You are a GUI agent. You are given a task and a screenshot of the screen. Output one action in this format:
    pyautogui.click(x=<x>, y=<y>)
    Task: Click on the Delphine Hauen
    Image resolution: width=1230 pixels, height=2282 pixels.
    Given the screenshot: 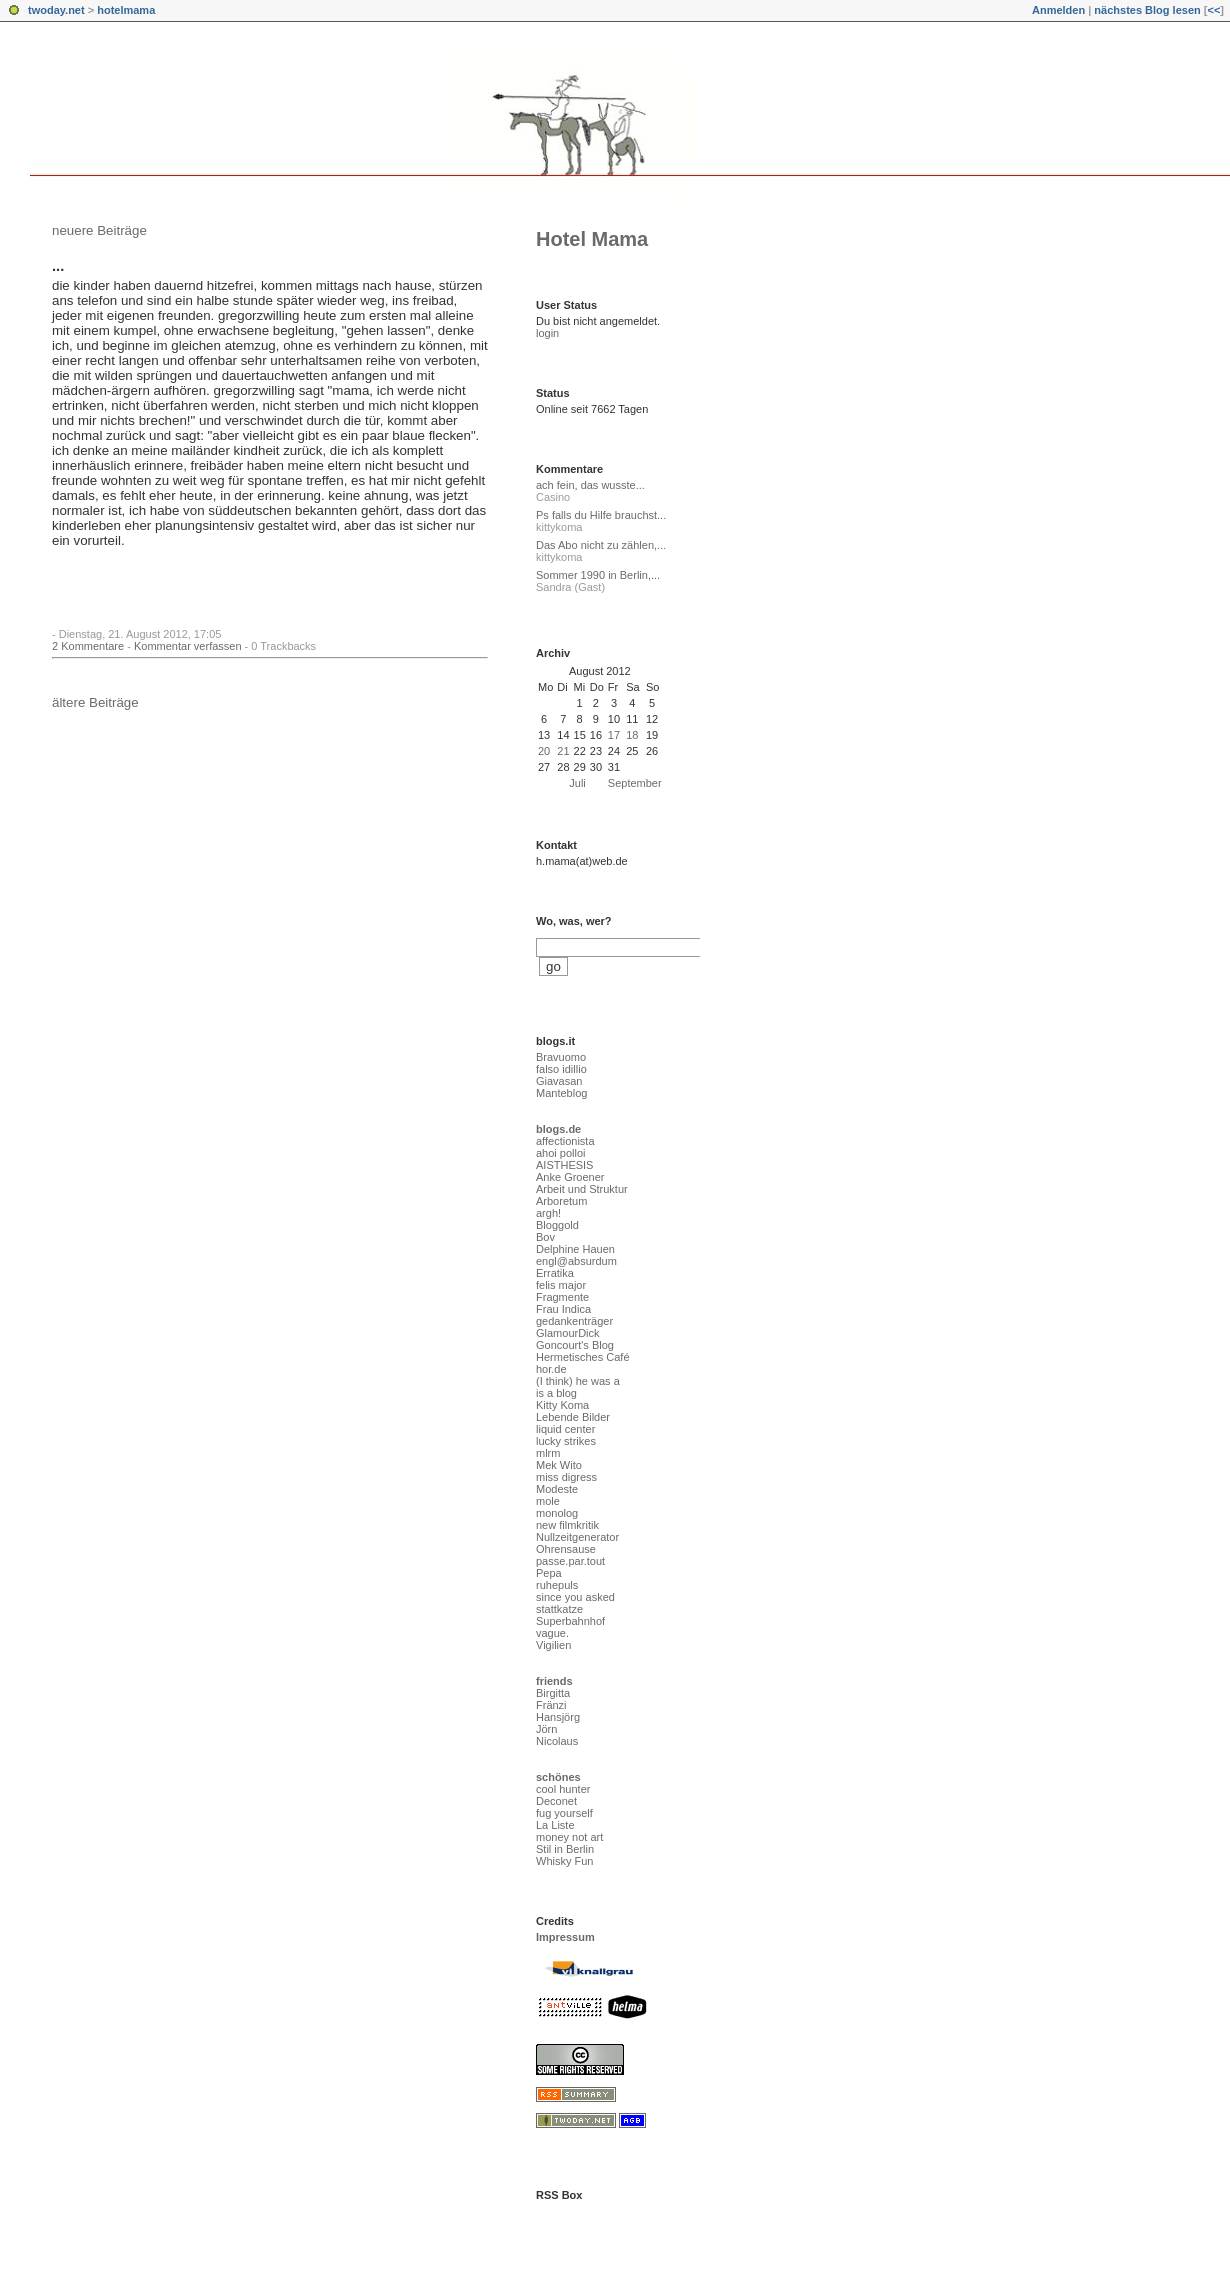 What is the action you would take?
    pyautogui.click(x=575, y=1249)
    